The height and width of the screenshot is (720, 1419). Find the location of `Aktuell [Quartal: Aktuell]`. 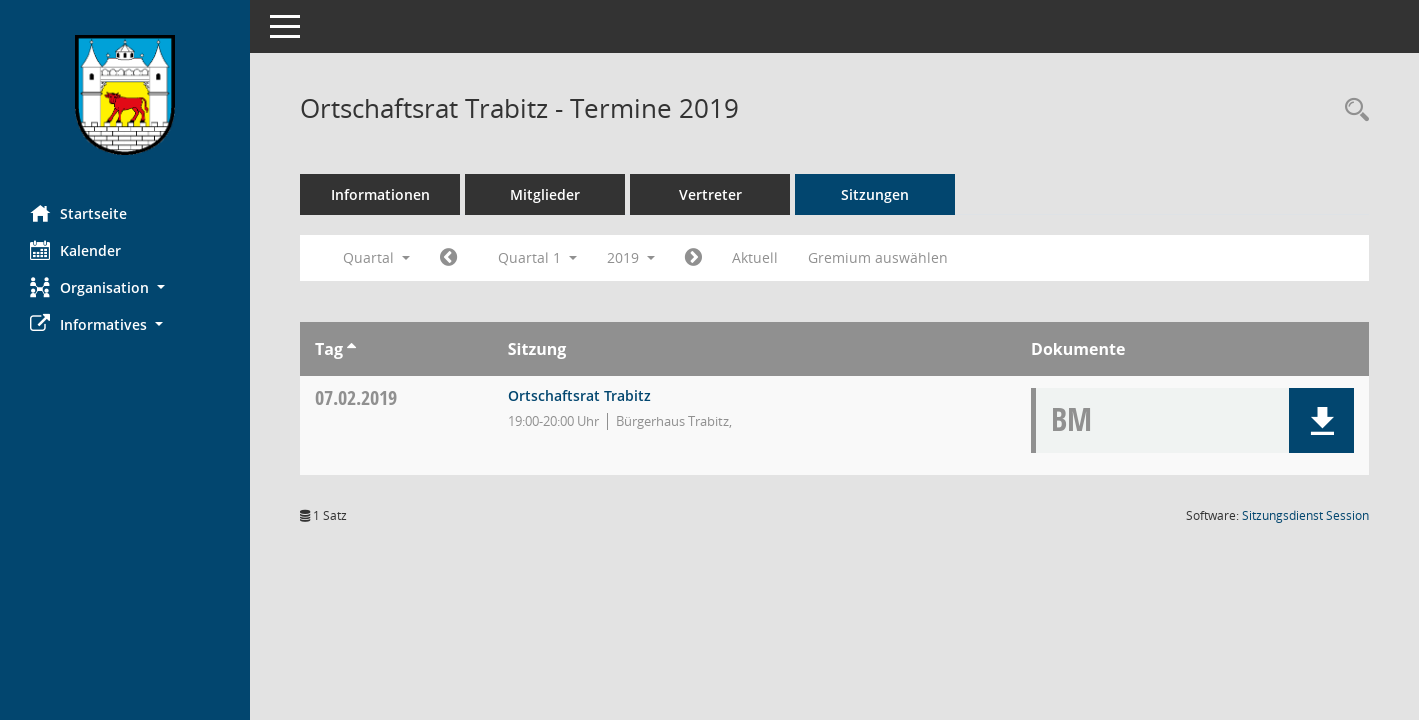

Aktuell [Quartal: Aktuell] is located at coordinates (755, 257).